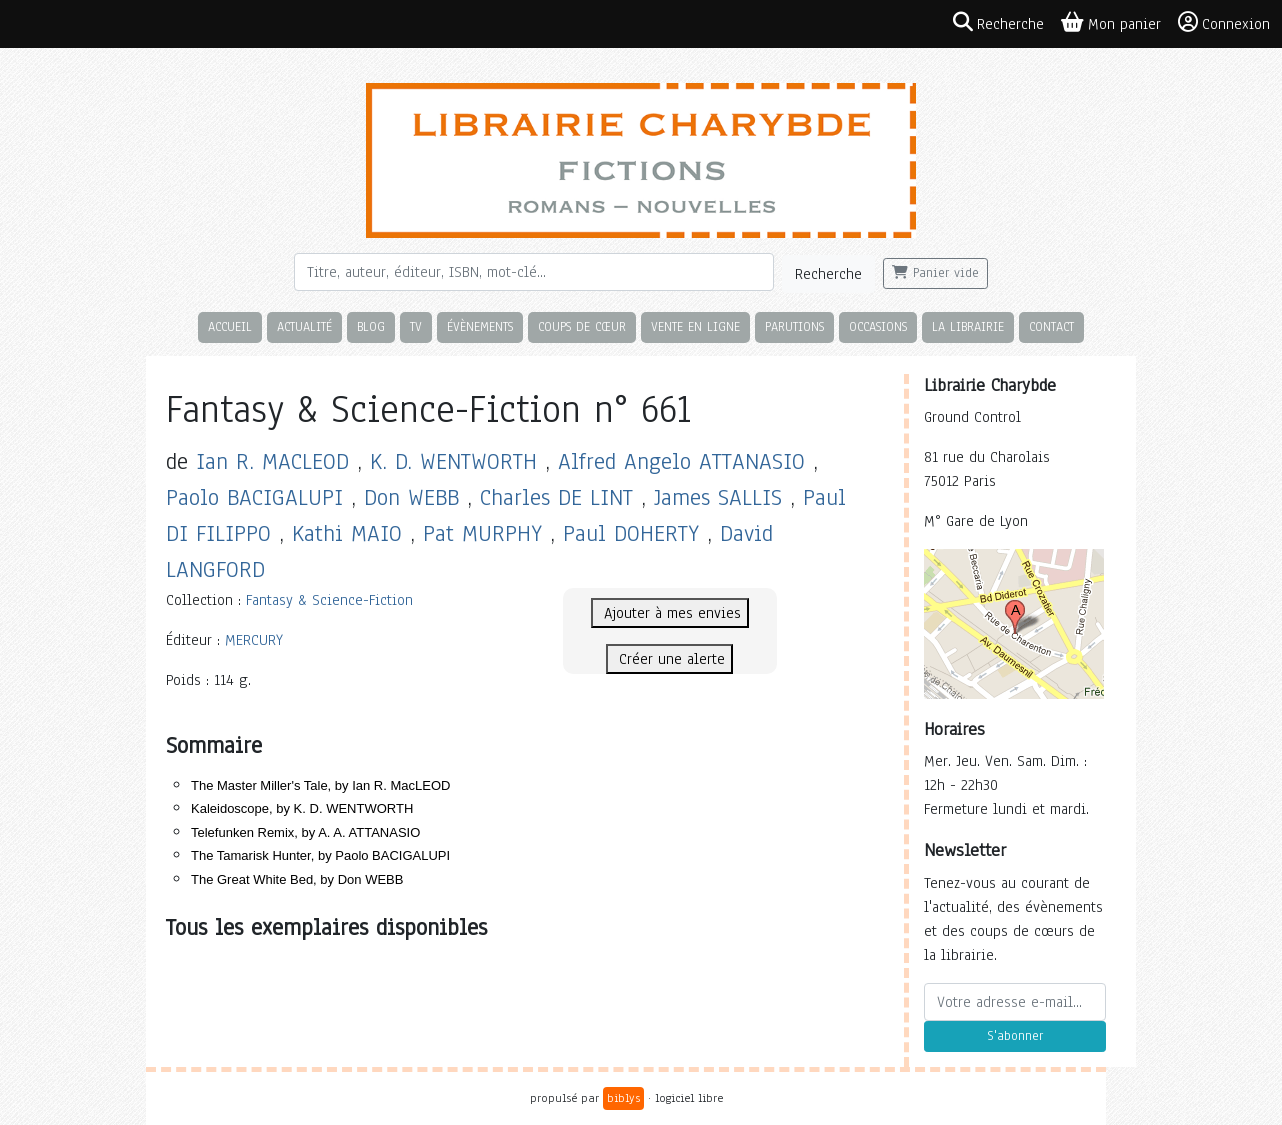 The image size is (1282, 1125). What do you see at coordinates (416, 326) in the screenshot?
I see `TV` at bounding box center [416, 326].